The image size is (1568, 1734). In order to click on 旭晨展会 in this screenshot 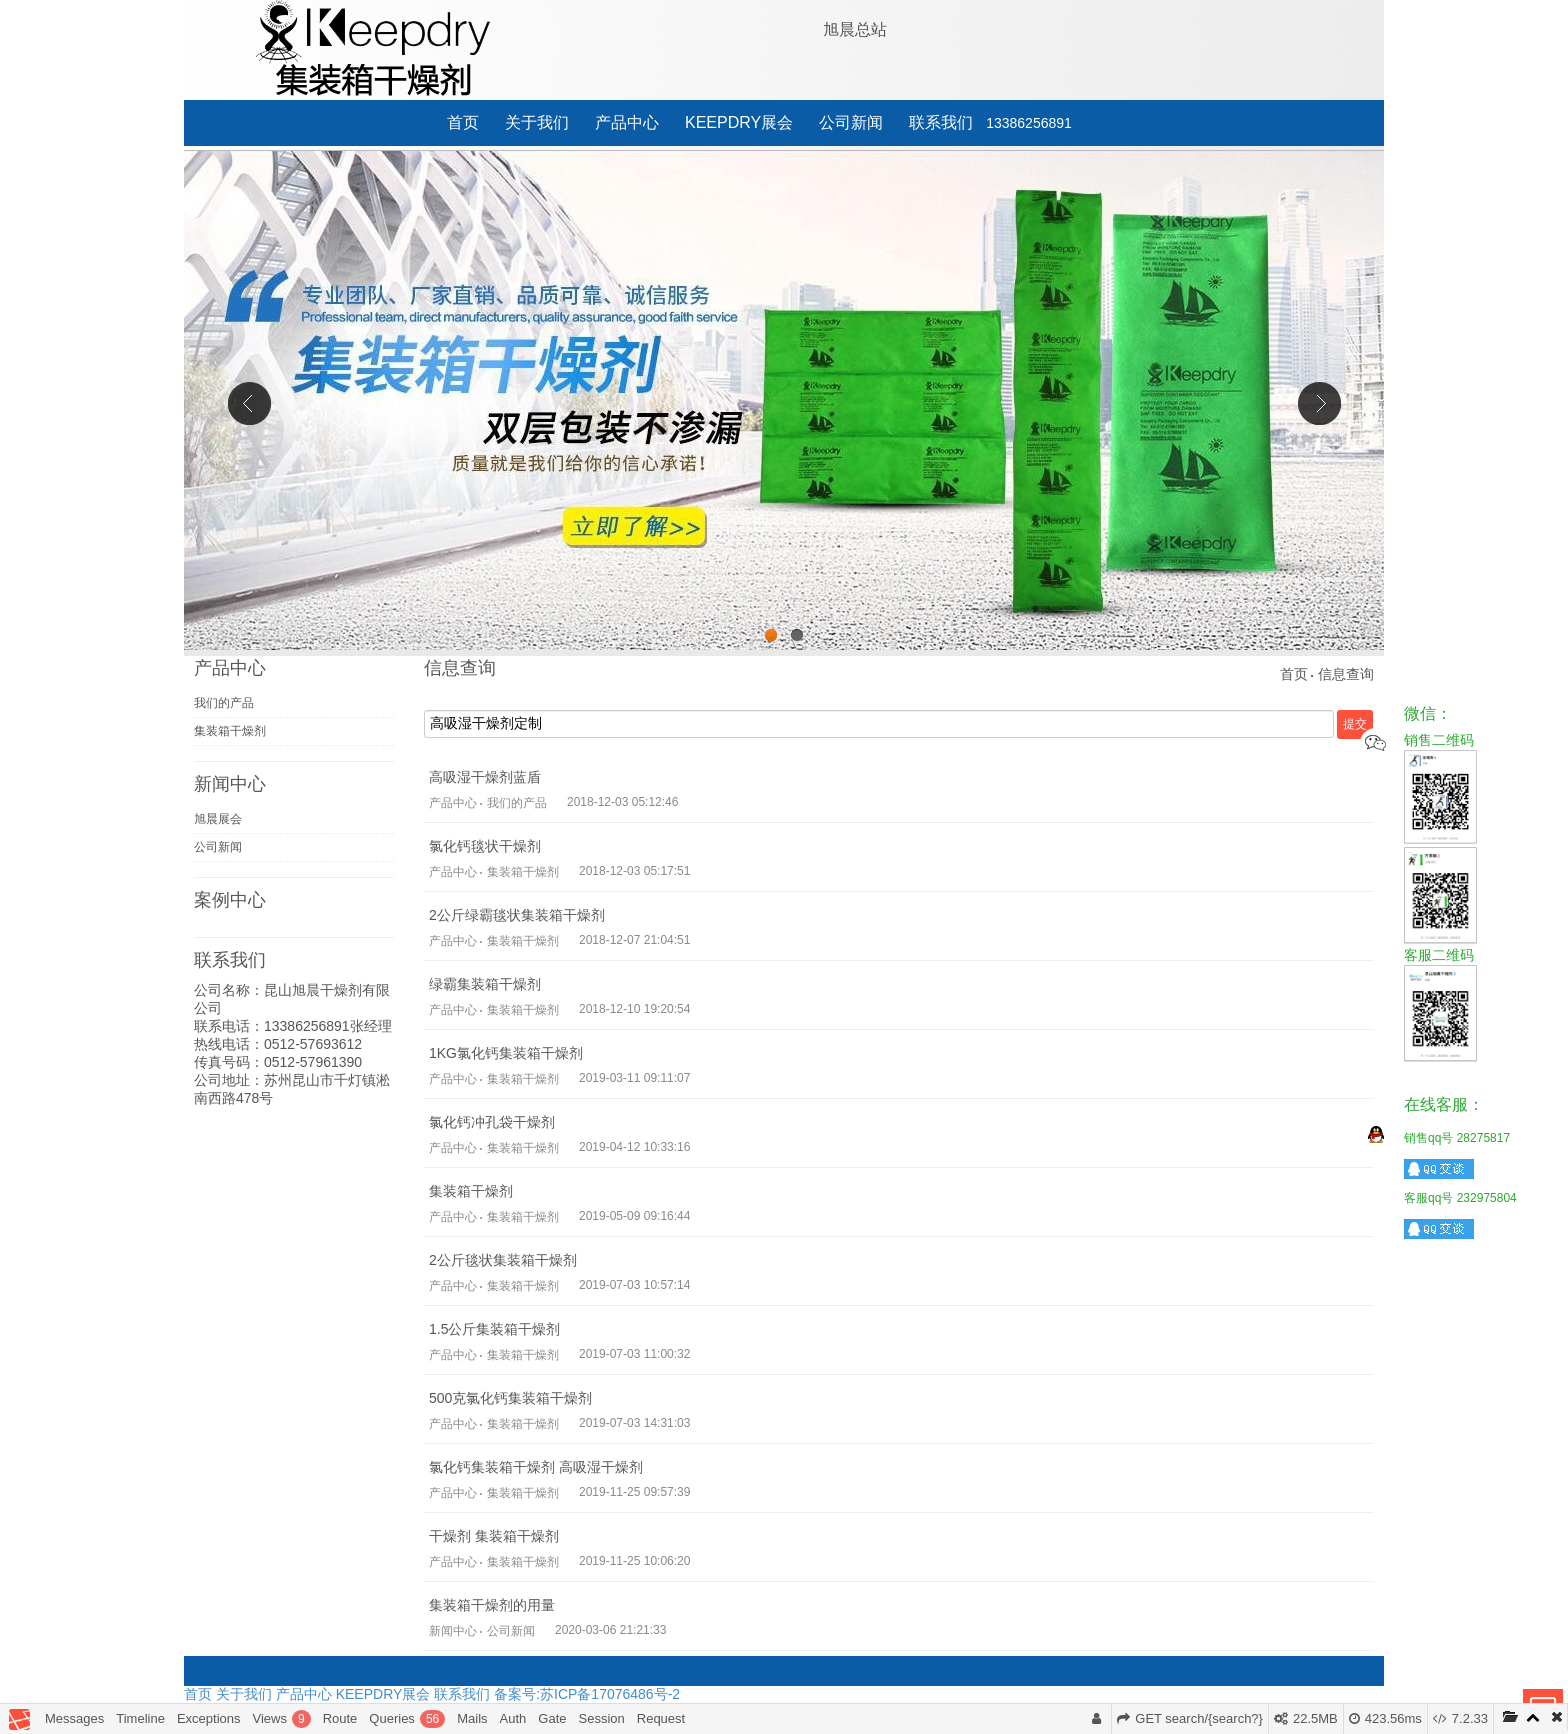, I will do `click(218, 819)`.